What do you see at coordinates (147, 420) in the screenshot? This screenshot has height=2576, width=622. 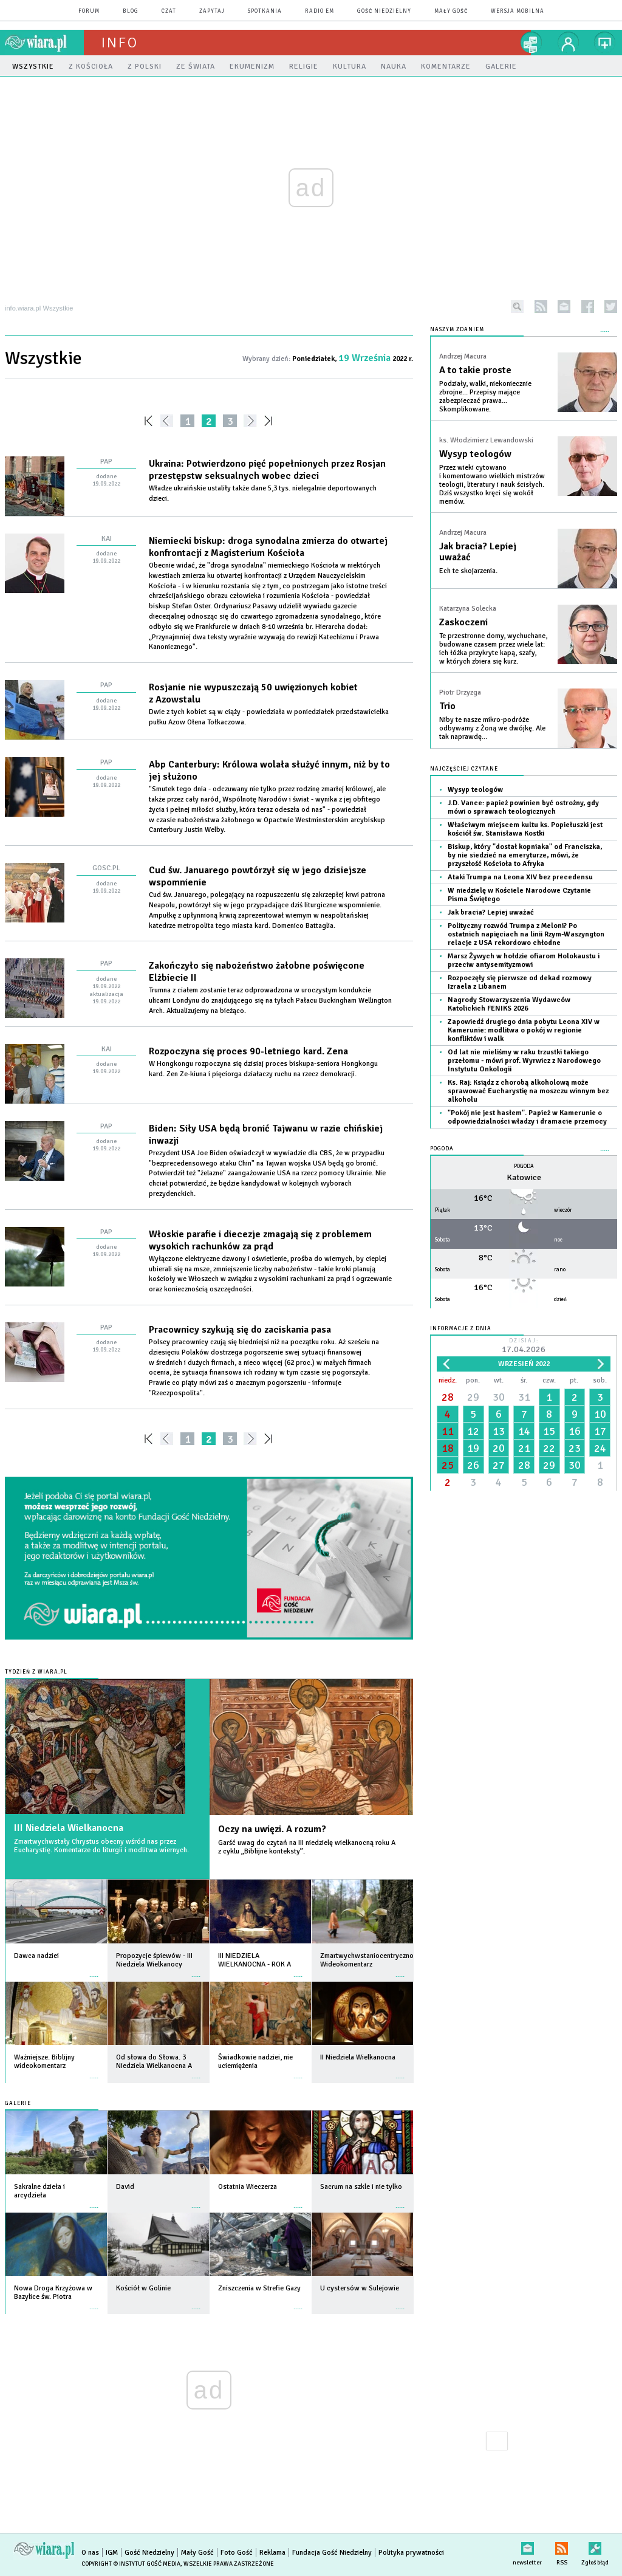 I see `««` at bounding box center [147, 420].